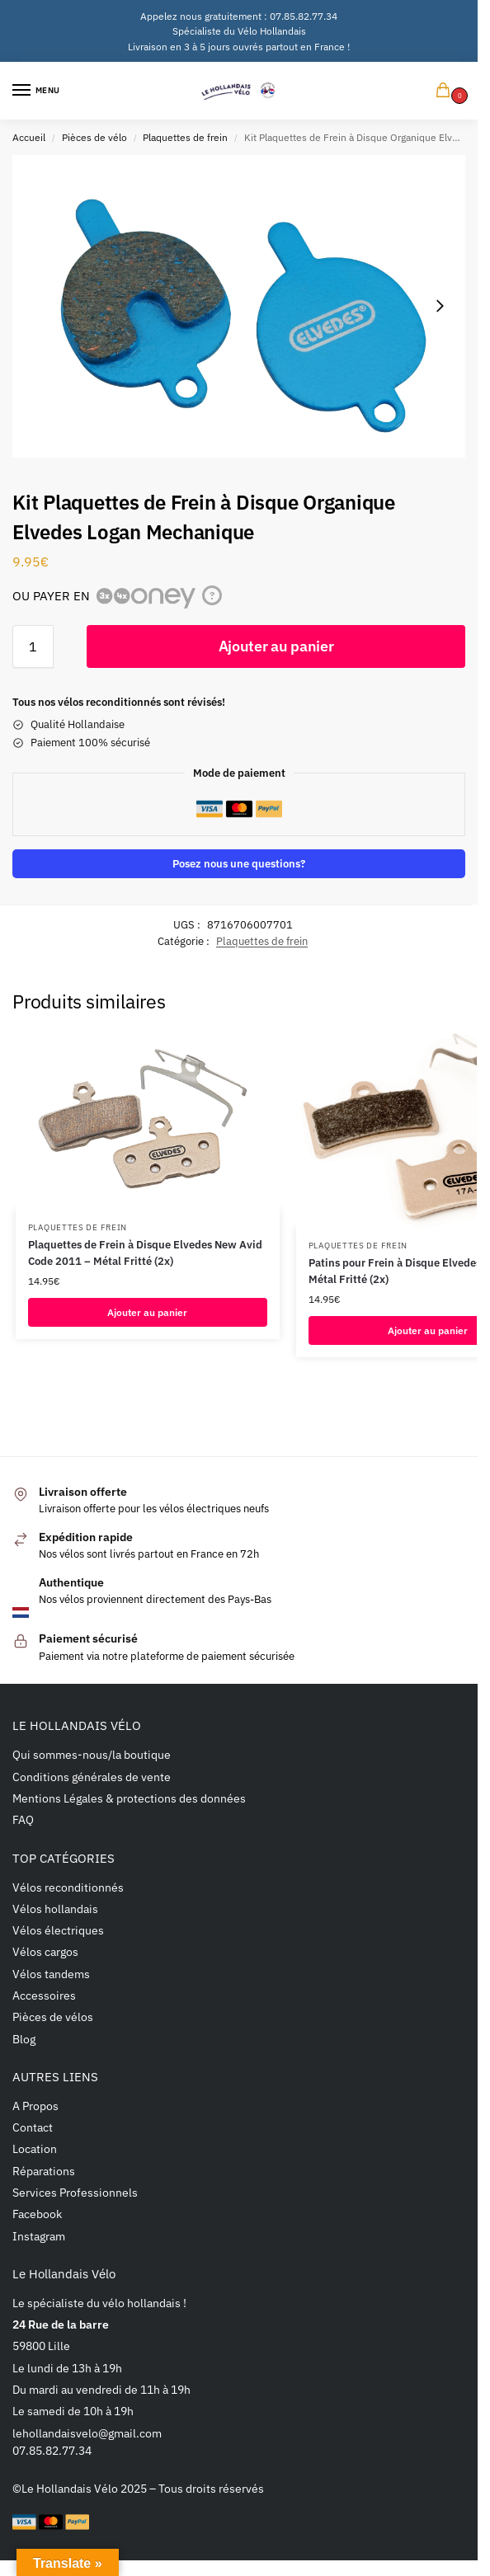  Describe the element at coordinates (34, 2148) in the screenshot. I see `Location` at that location.